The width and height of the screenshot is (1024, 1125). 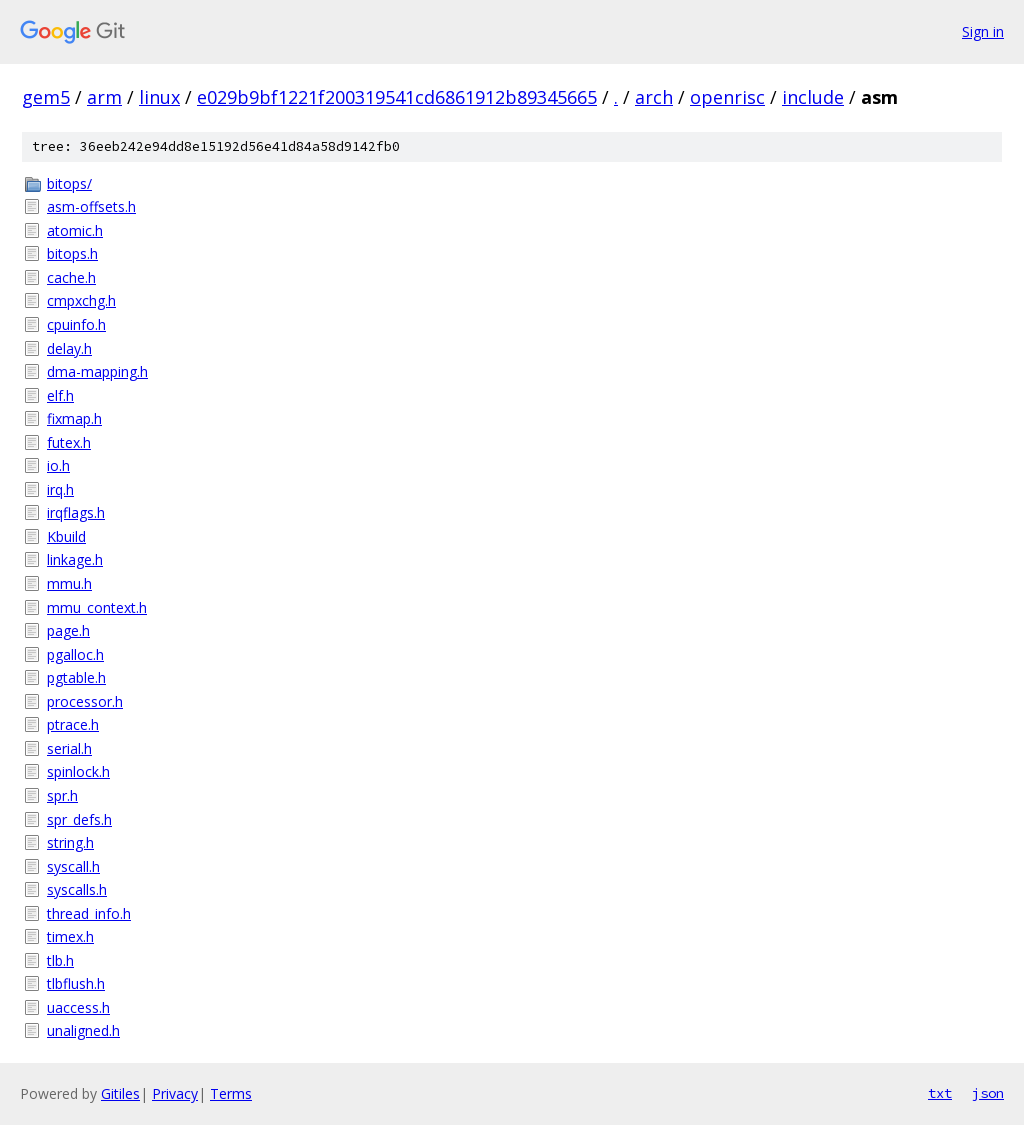 I want to click on e029b9bf1221f200319541cd6861912b89345665, so click(x=397, y=97).